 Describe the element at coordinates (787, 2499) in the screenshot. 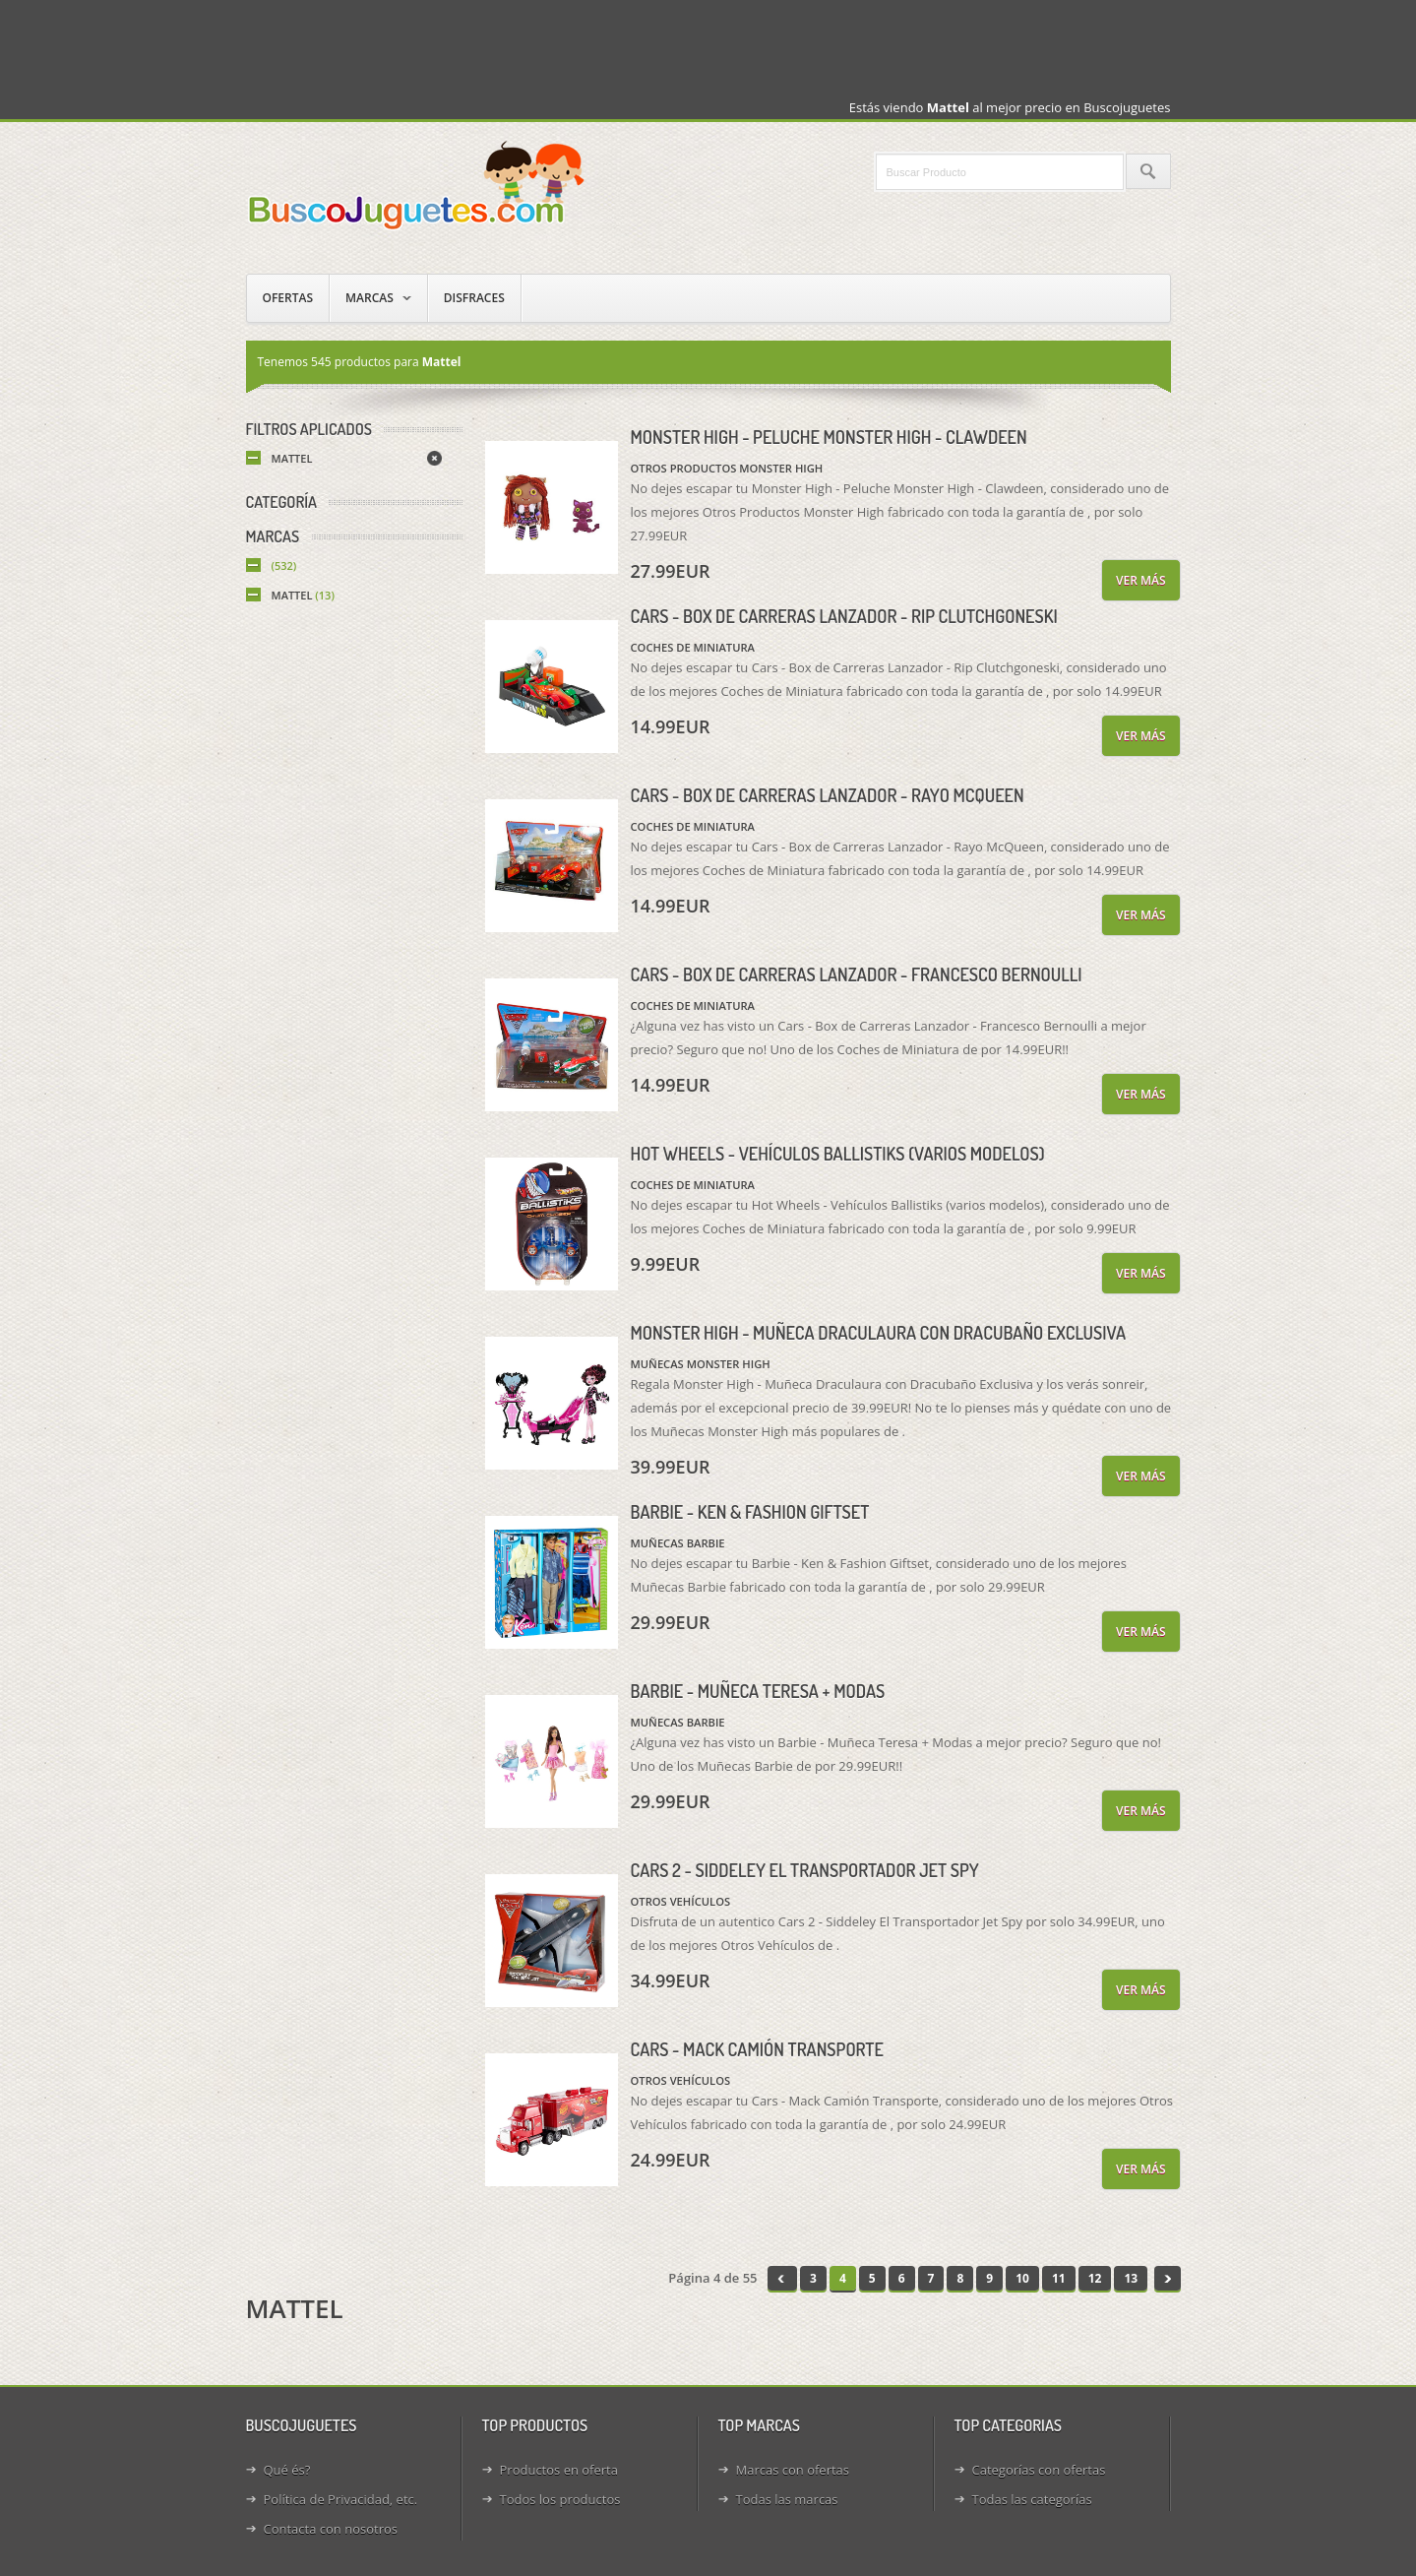

I see `Todas las marcas` at that location.